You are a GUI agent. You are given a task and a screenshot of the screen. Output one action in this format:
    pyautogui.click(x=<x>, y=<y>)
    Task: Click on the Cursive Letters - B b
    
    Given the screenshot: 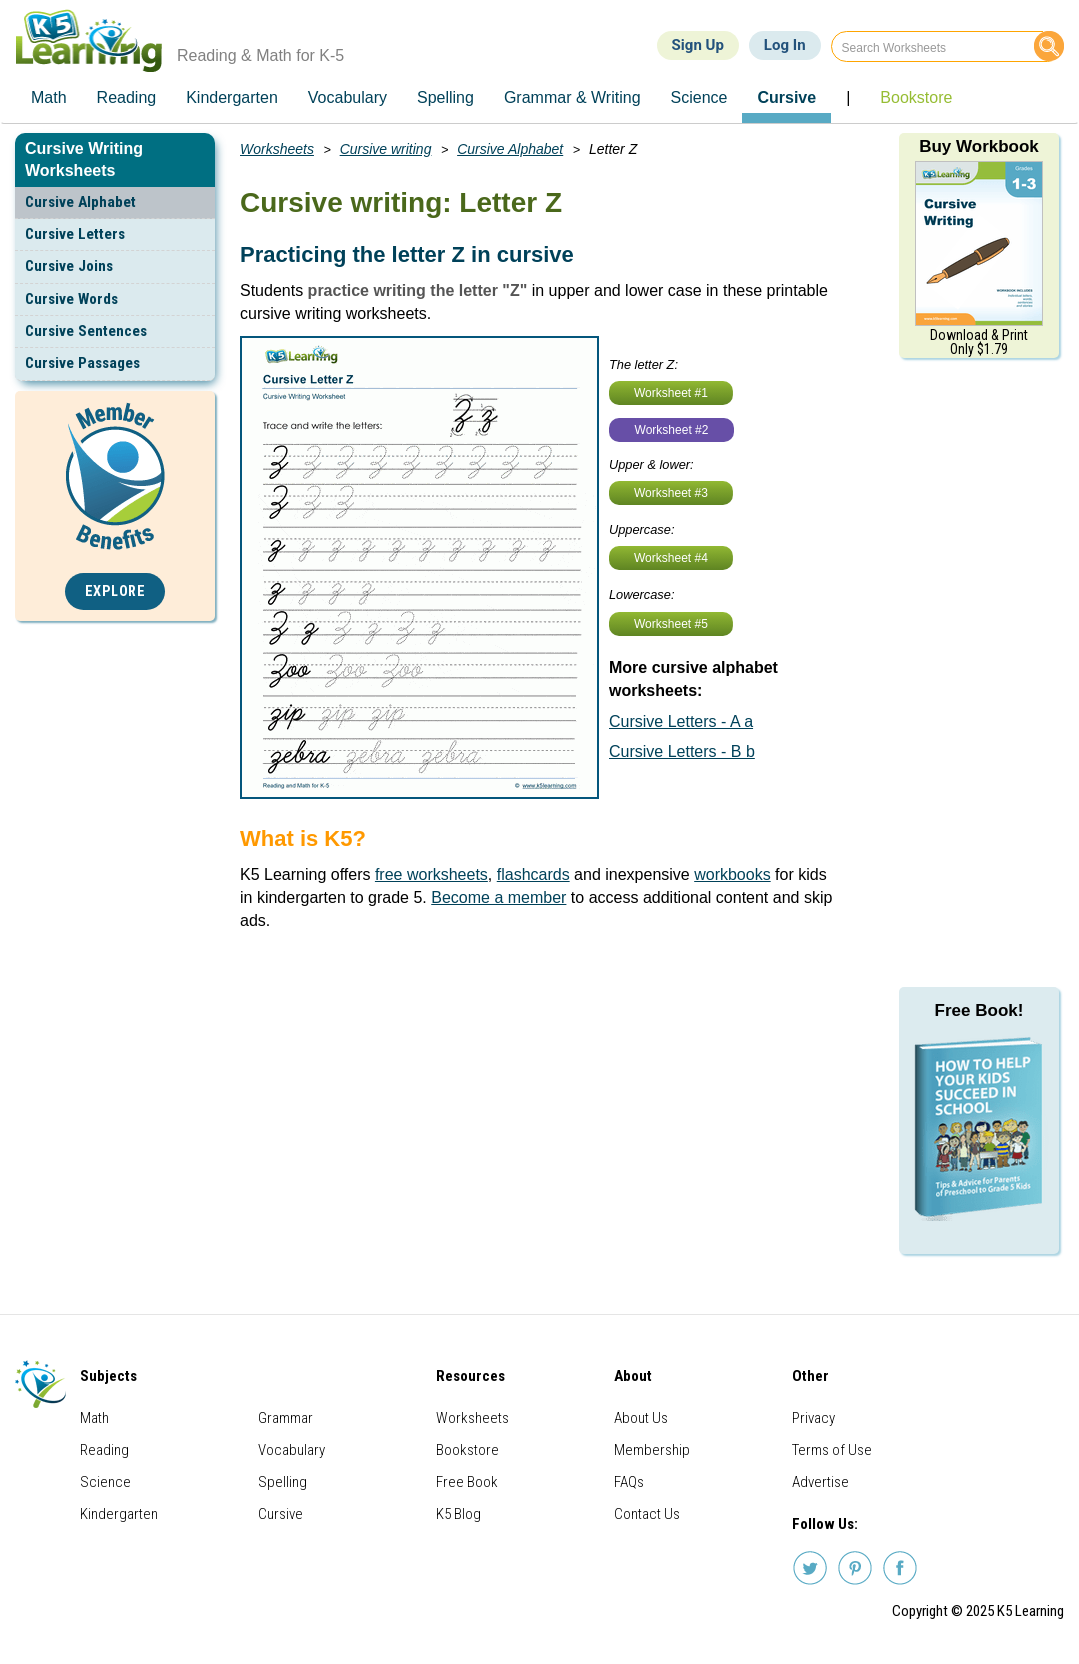 What is the action you would take?
    pyautogui.click(x=682, y=751)
    